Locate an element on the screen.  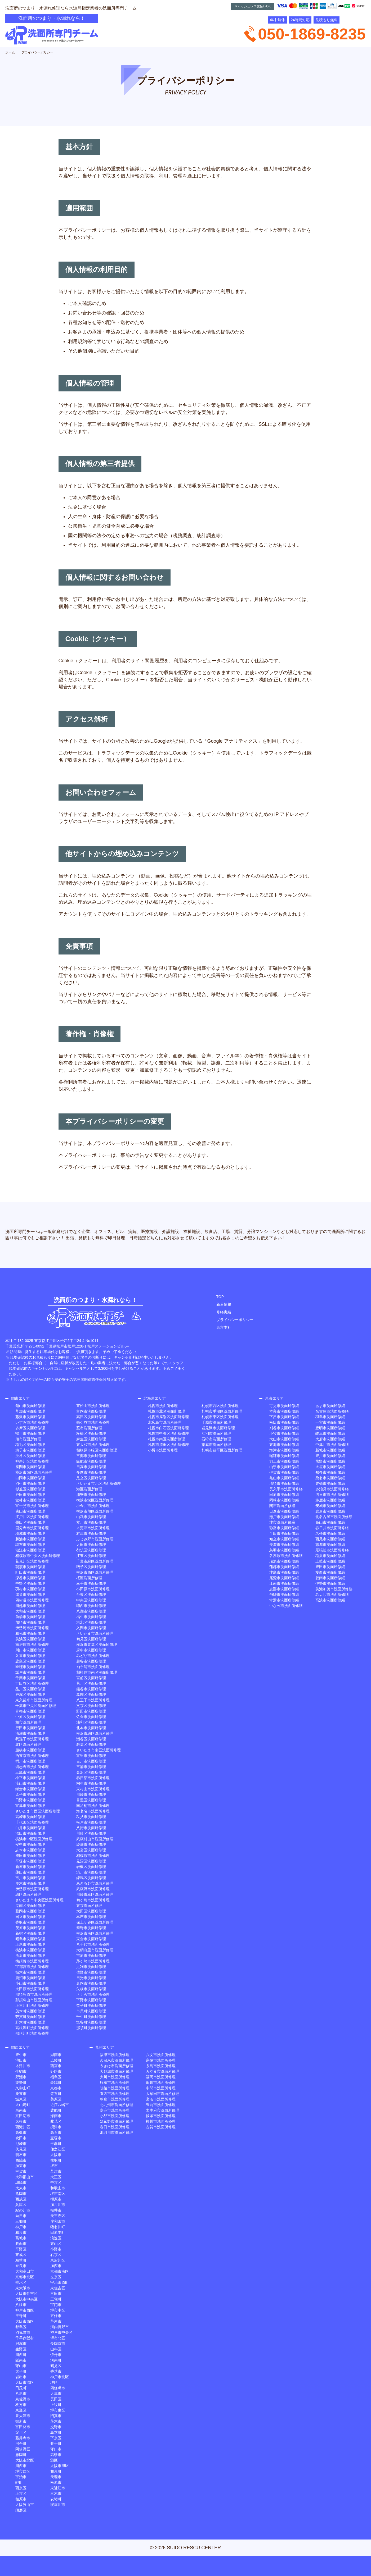
府中市洗面所修理 is located at coordinates (91, 1650).